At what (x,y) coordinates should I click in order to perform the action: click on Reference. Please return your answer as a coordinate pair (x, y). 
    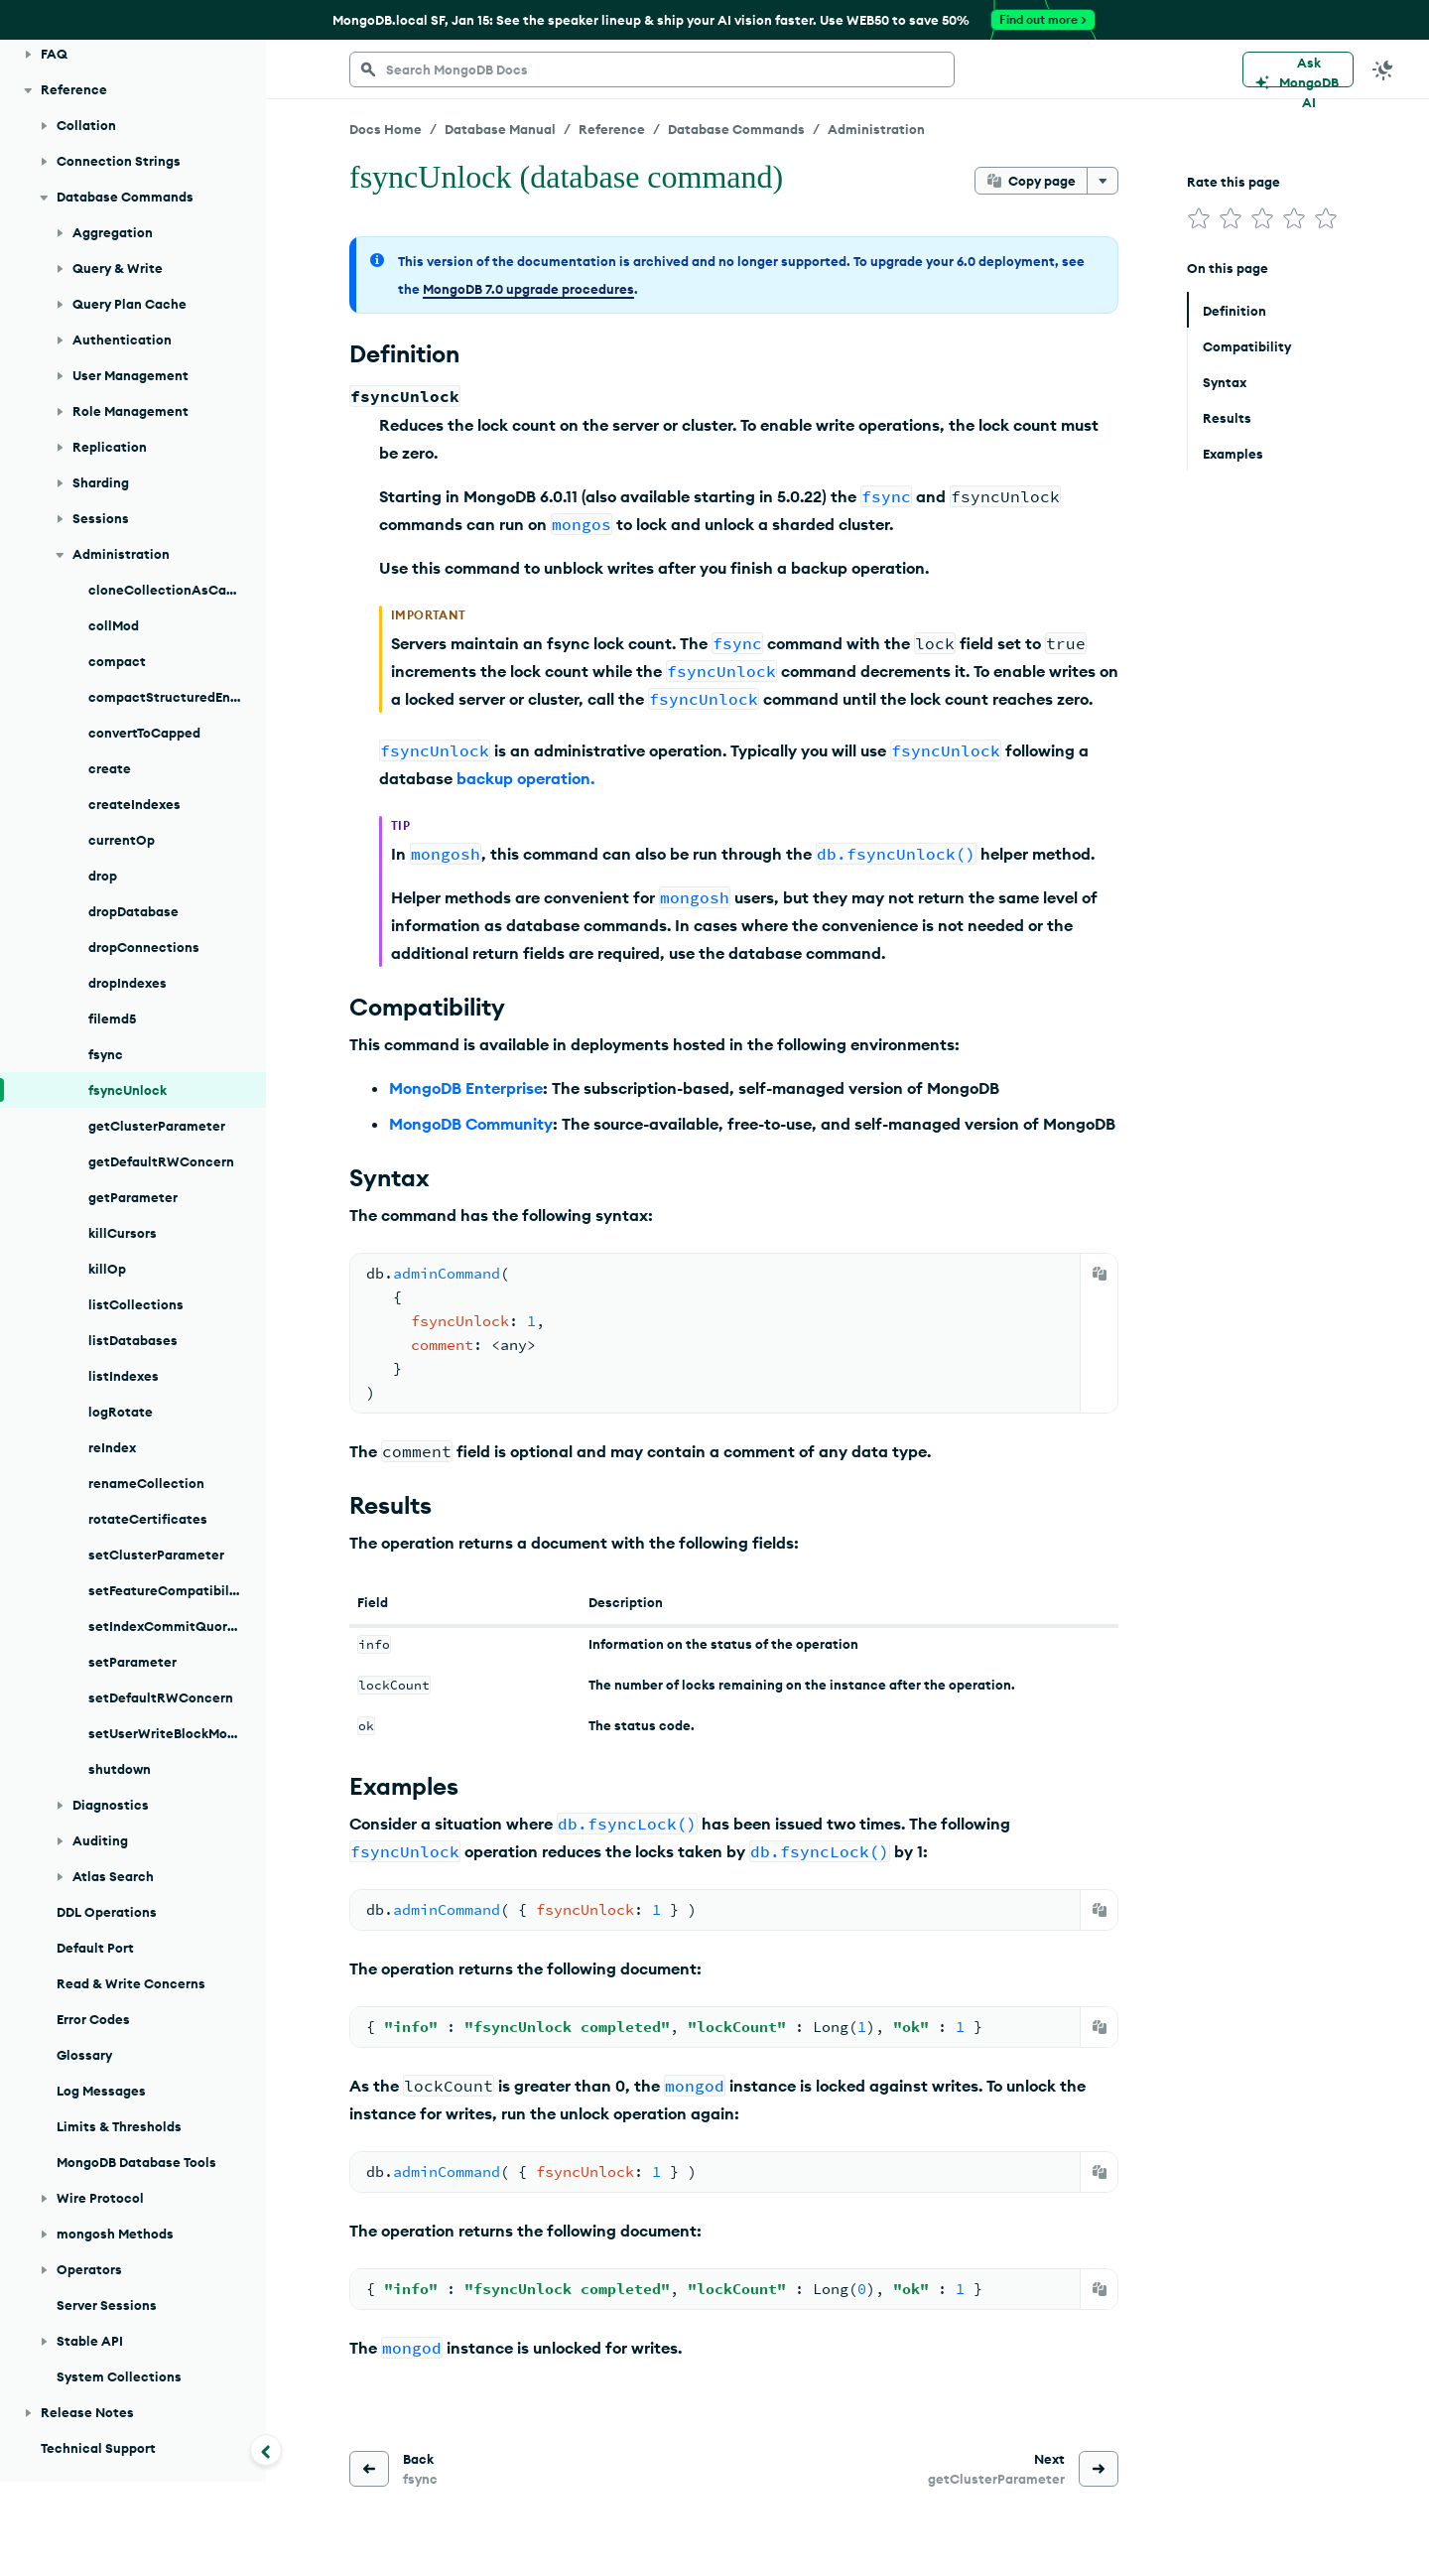
    Looking at the image, I should click on (612, 129).